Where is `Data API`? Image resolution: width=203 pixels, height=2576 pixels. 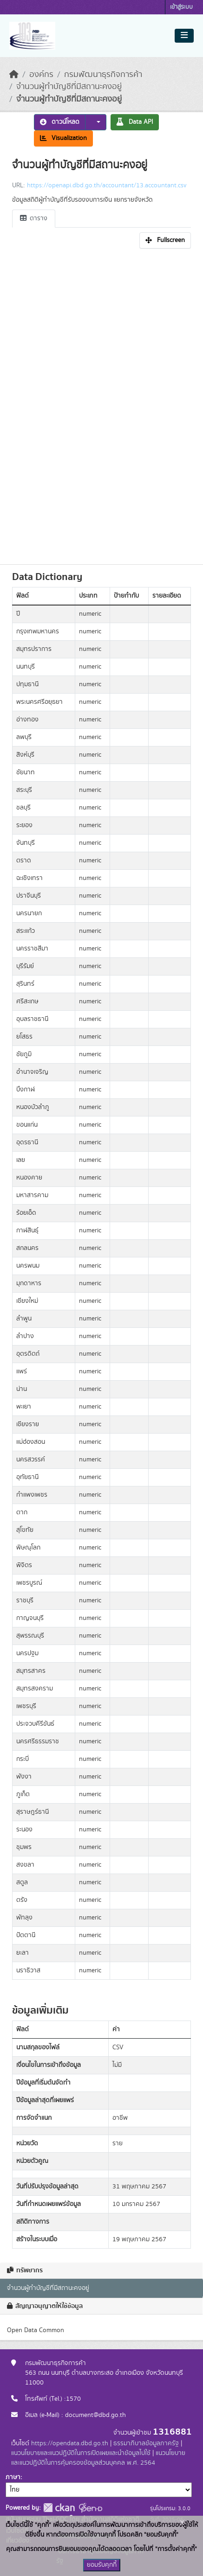 Data API is located at coordinates (135, 122).